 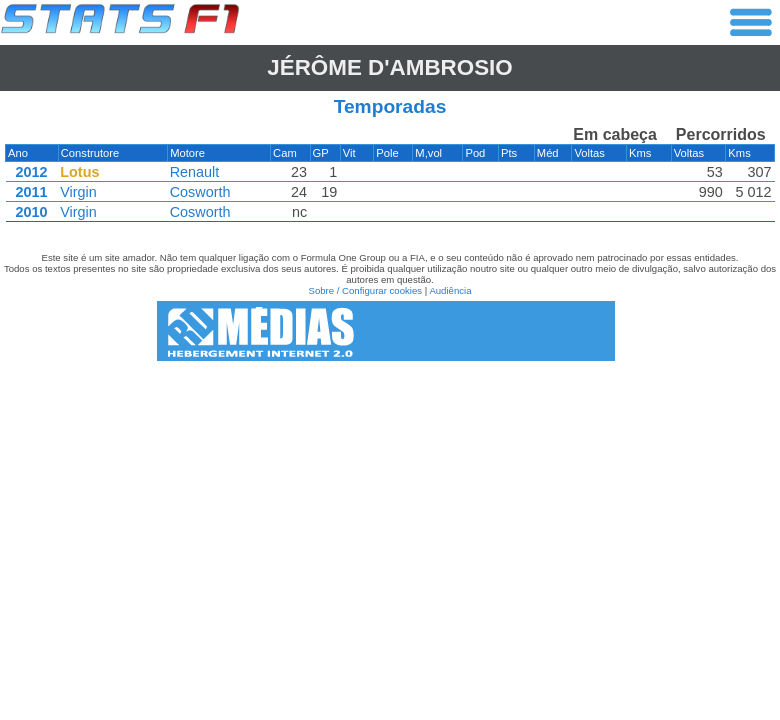 What do you see at coordinates (31, 212) in the screenshot?
I see `2010` at bounding box center [31, 212].